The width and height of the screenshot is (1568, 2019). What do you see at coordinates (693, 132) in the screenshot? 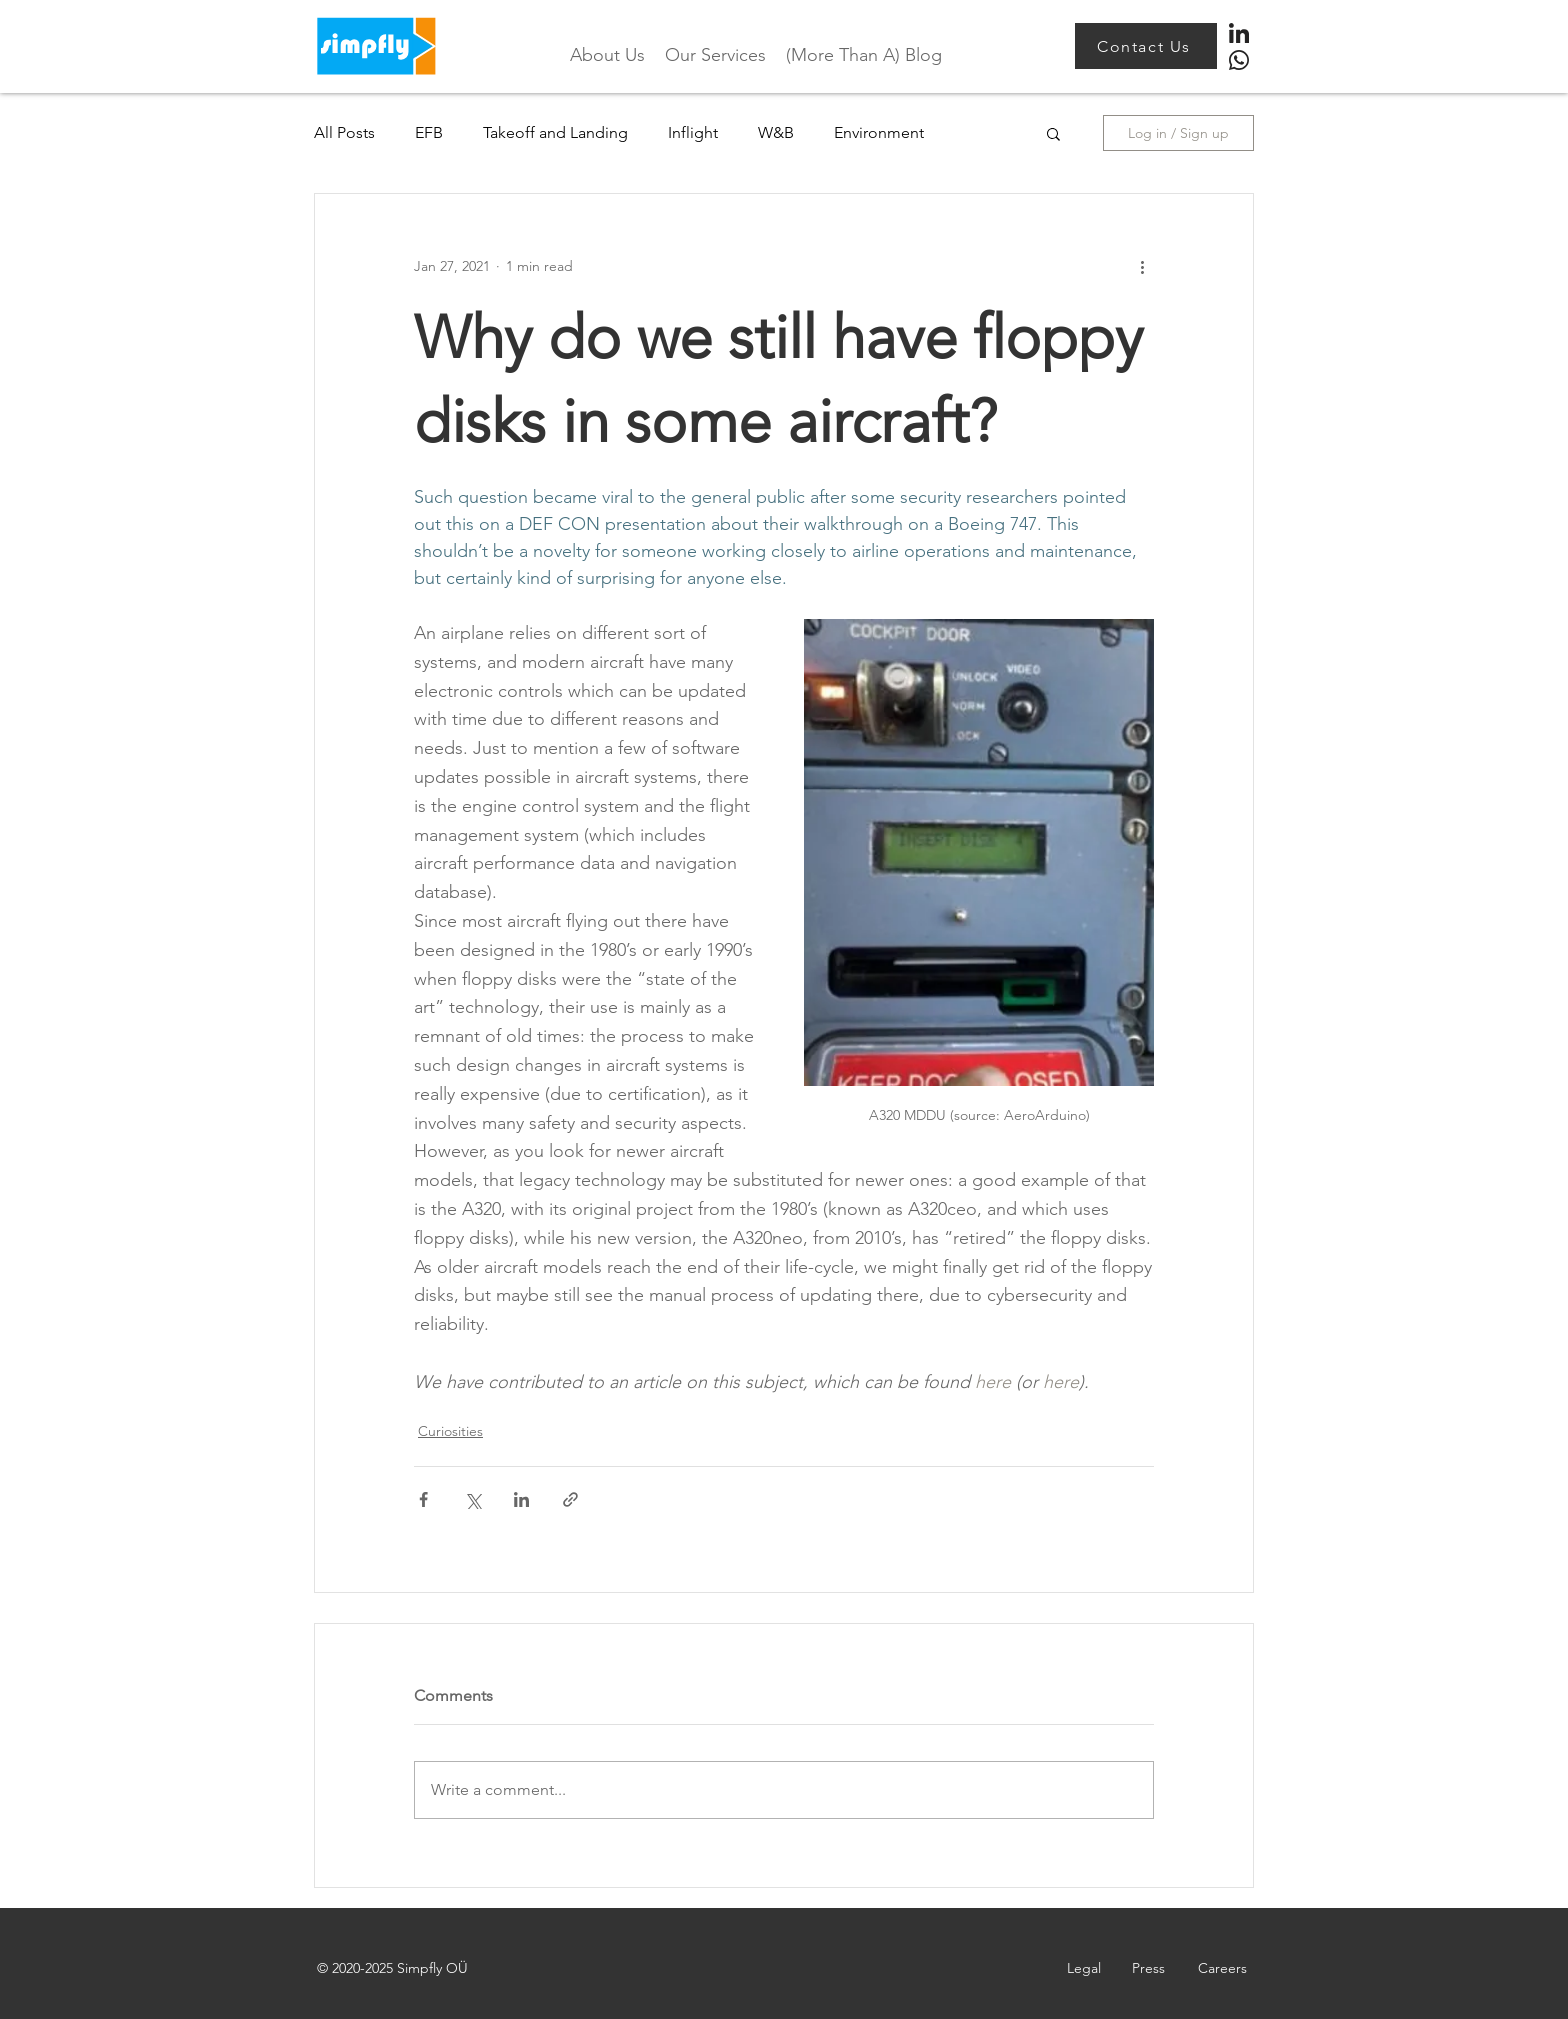
I see `Inflight` at bounding box center [693, 132].